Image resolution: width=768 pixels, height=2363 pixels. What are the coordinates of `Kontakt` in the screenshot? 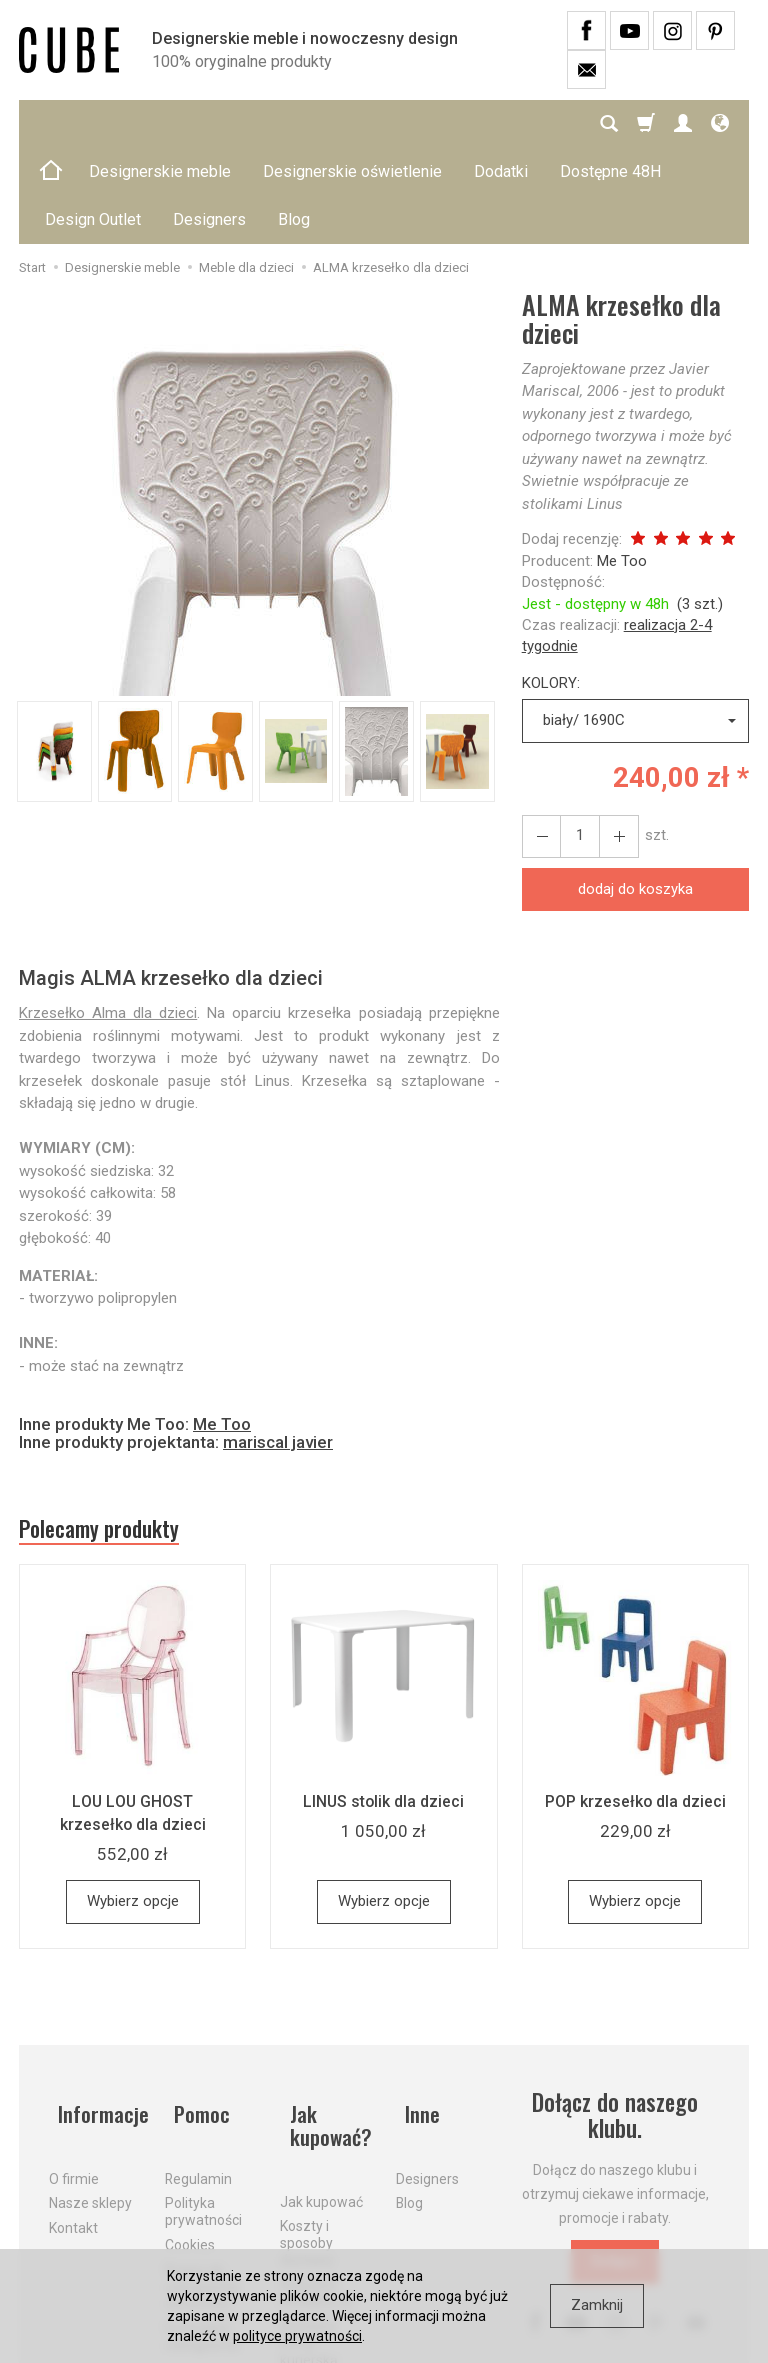 It's located at (73, 2118).